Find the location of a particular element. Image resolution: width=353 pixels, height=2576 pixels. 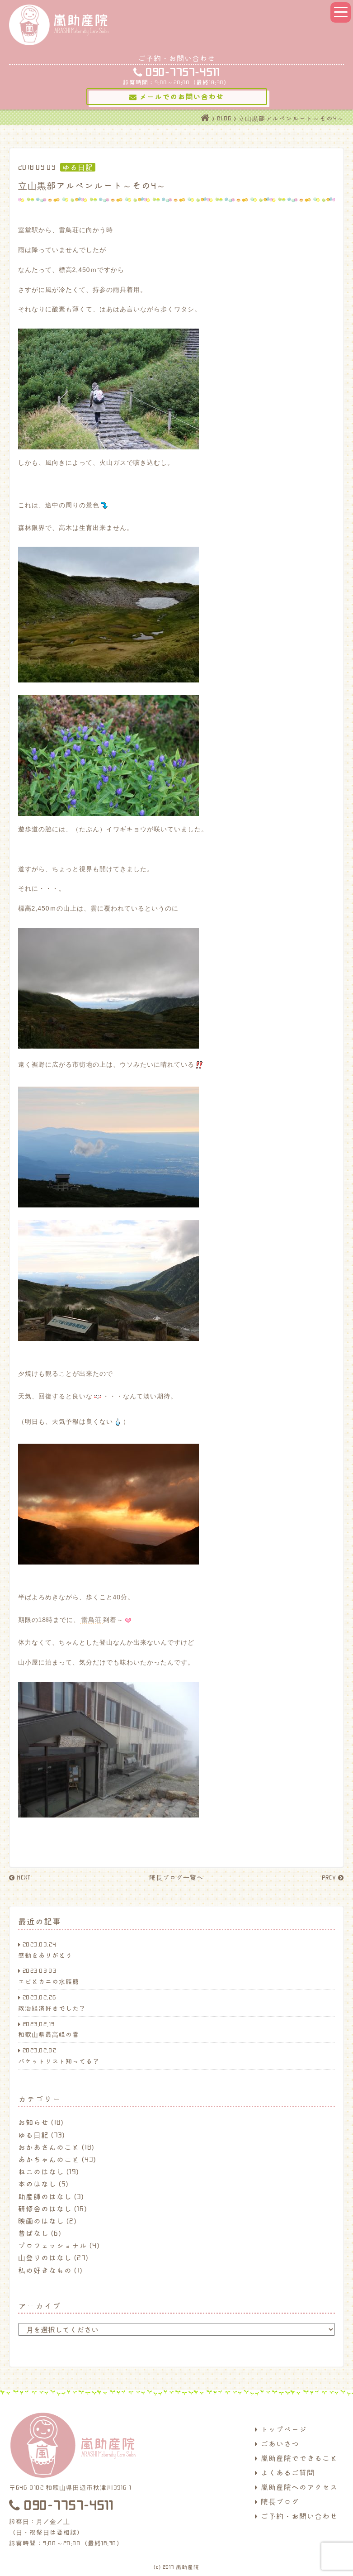

院長ブログ is located at coordinates (277, 2501).